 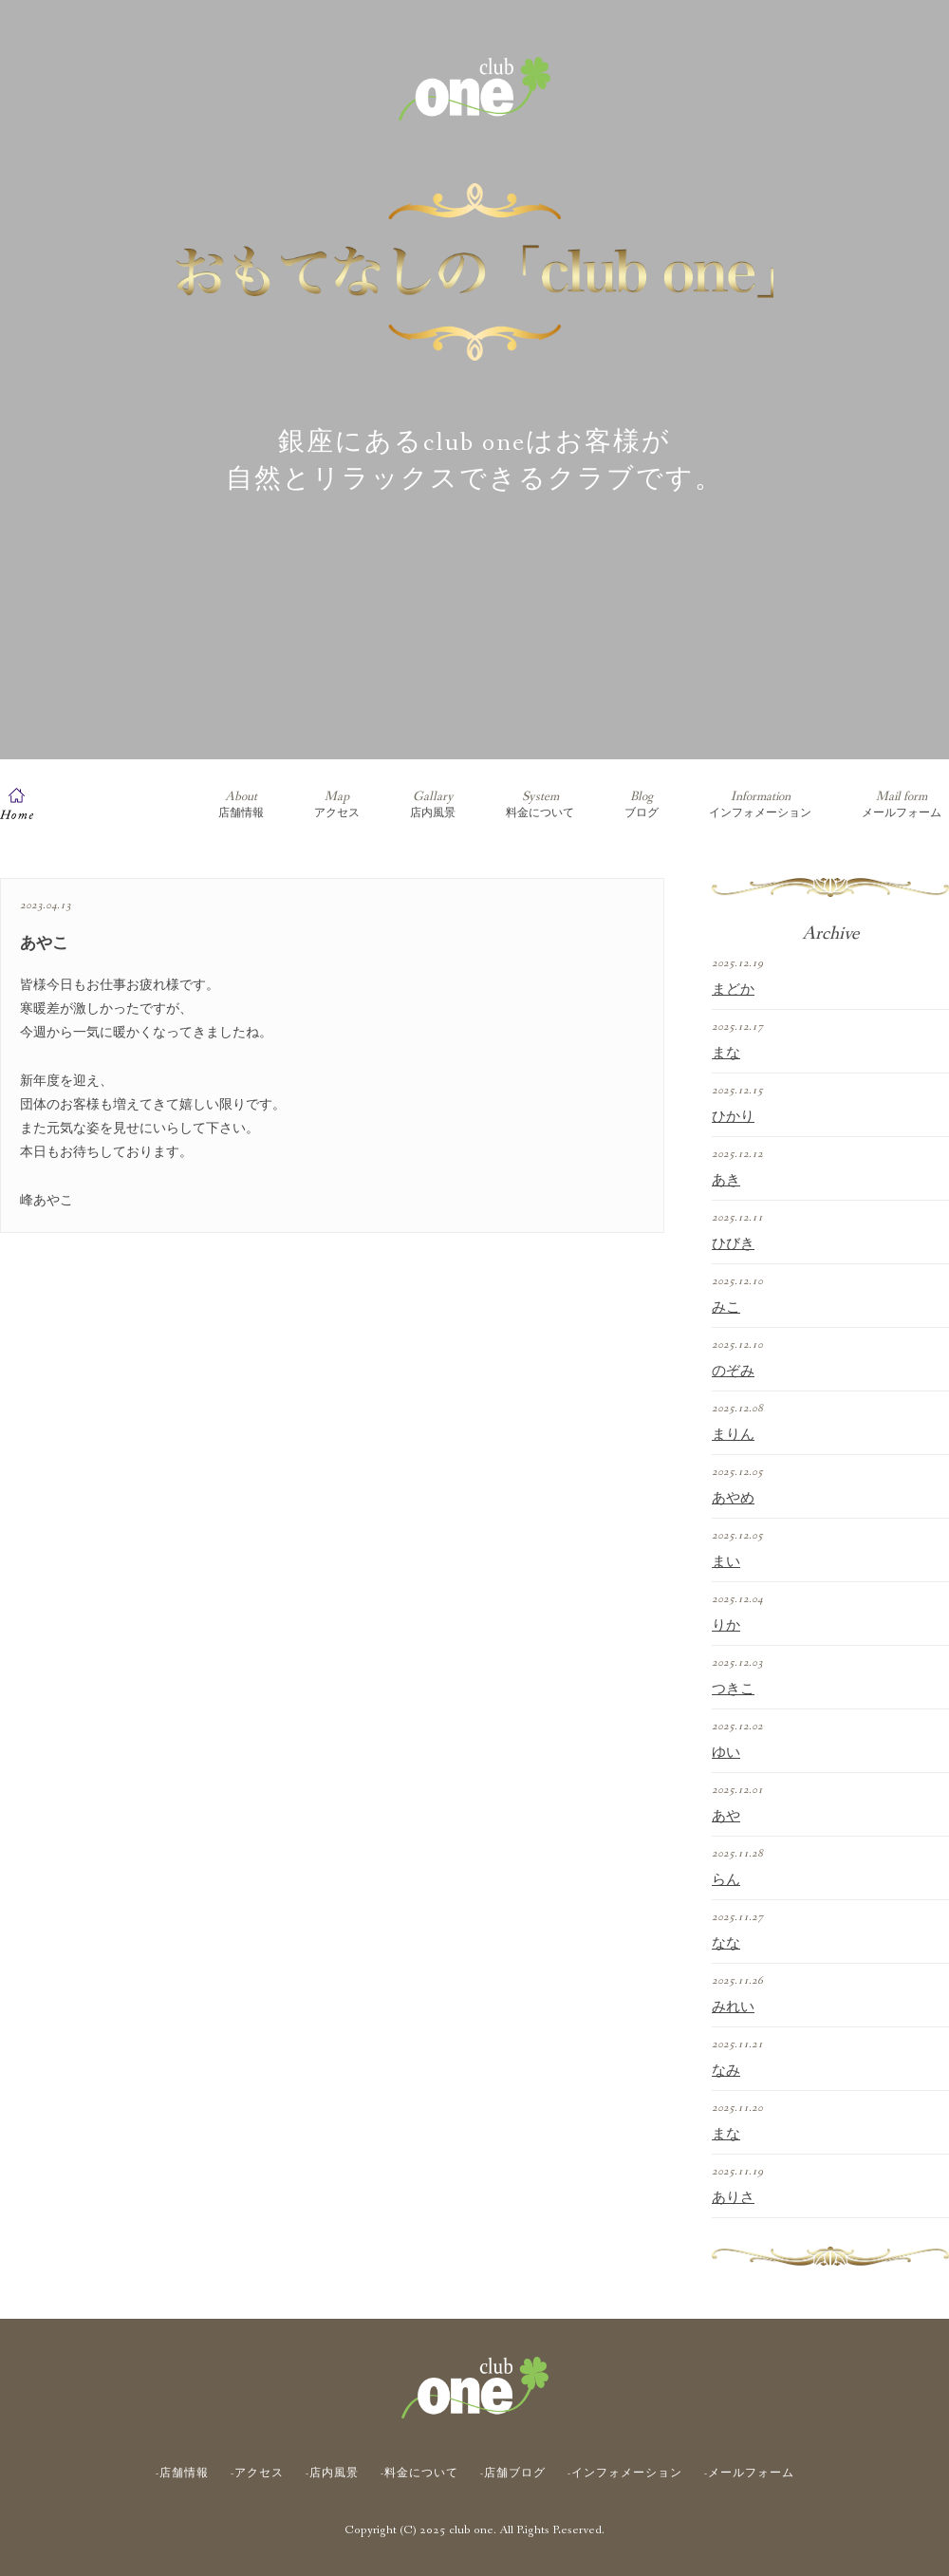 What do you see at coordinates (726, 1943) in the screenshot?
I see `なな` at bounding box center [726, 1943].